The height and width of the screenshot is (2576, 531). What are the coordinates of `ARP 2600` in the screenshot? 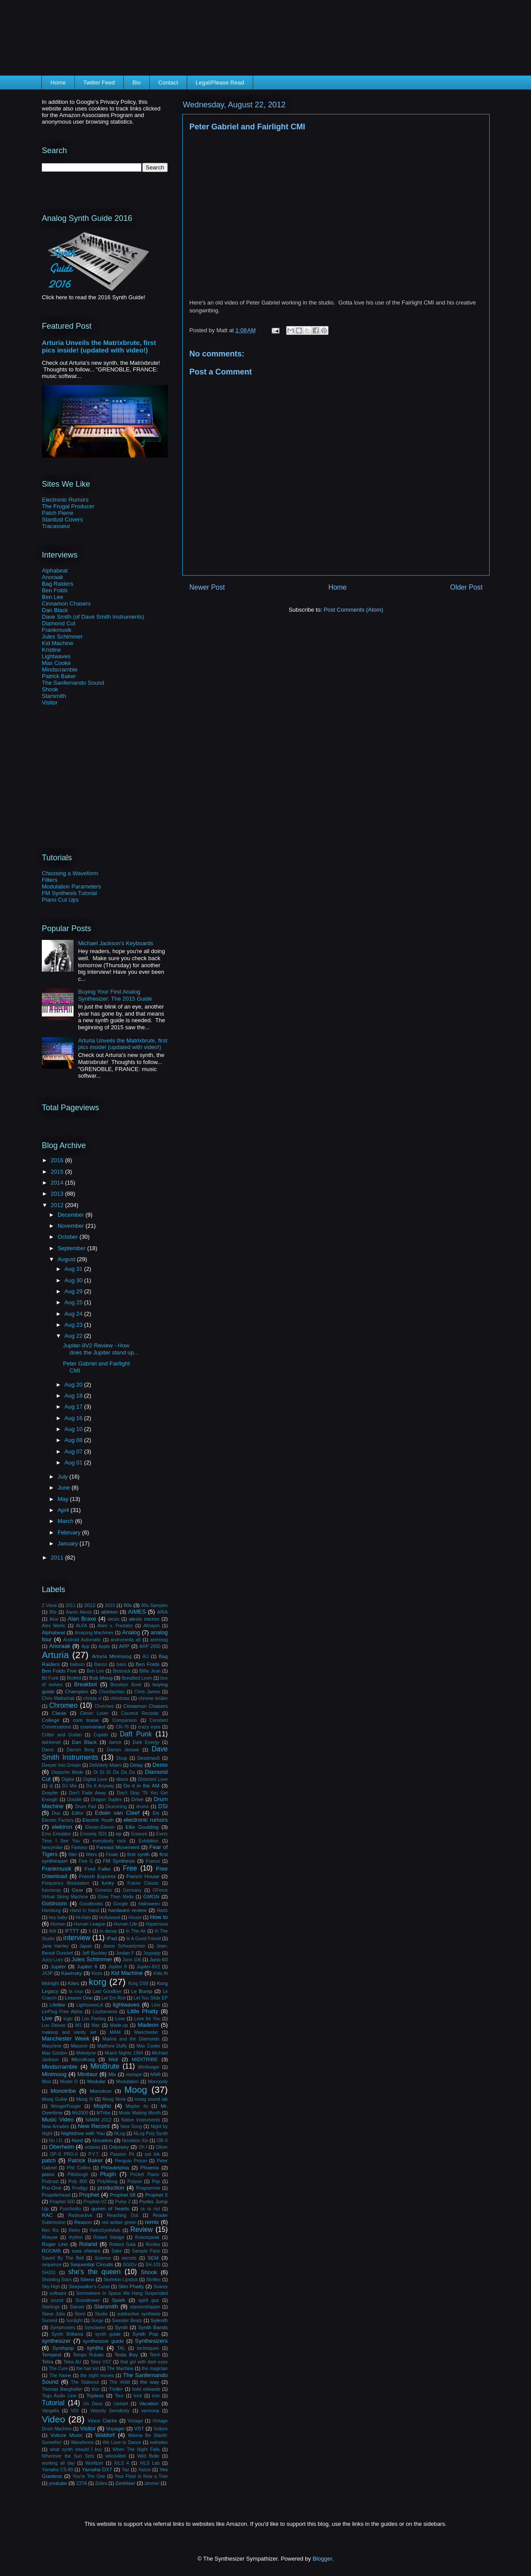 It's located at (150, 1646).